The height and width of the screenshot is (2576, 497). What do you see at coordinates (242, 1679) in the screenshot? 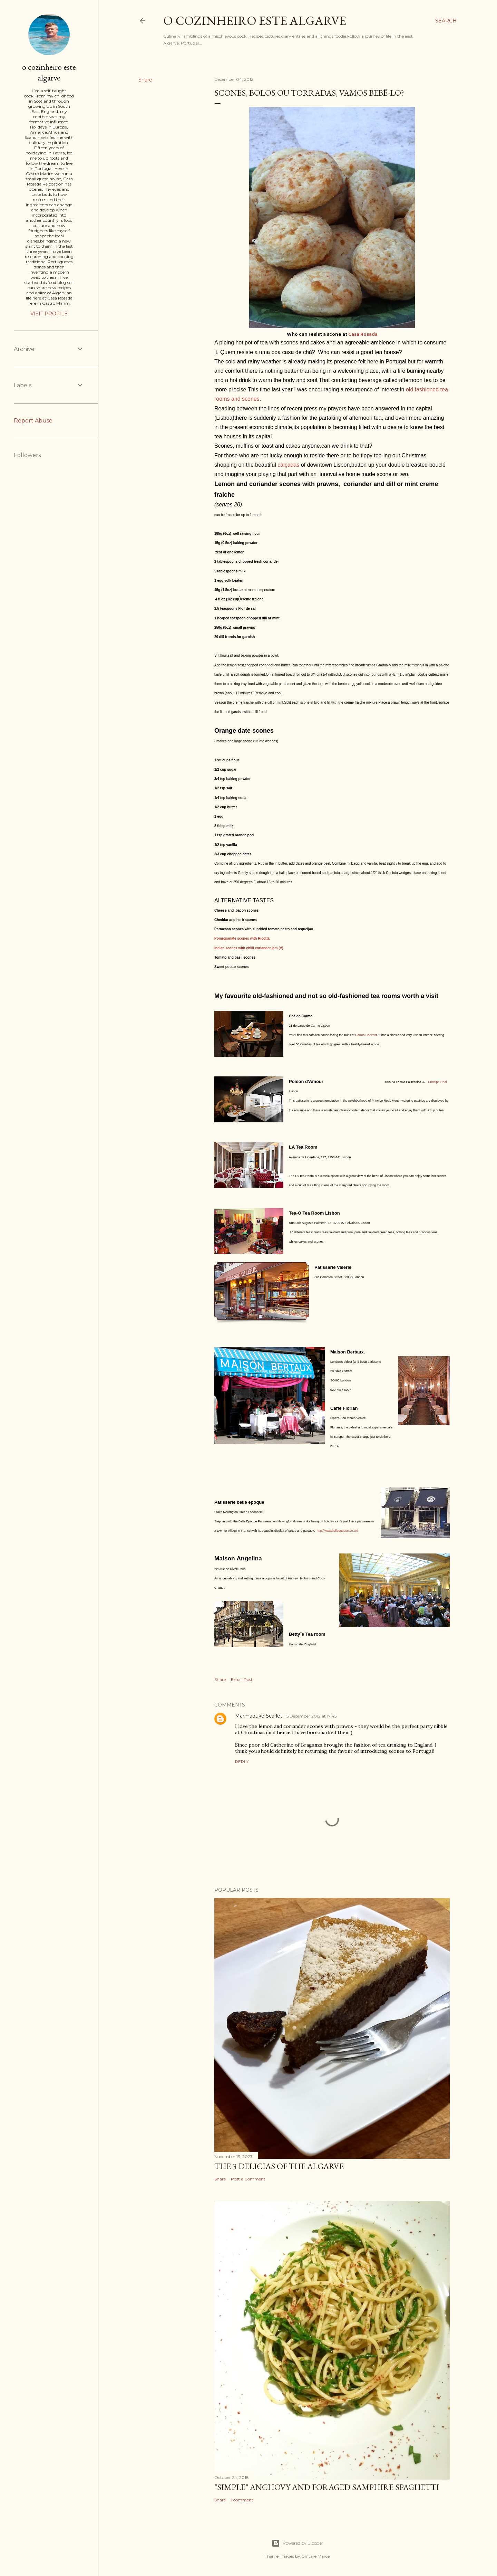
I see `Email Post` at bounding box center [242, 1679].